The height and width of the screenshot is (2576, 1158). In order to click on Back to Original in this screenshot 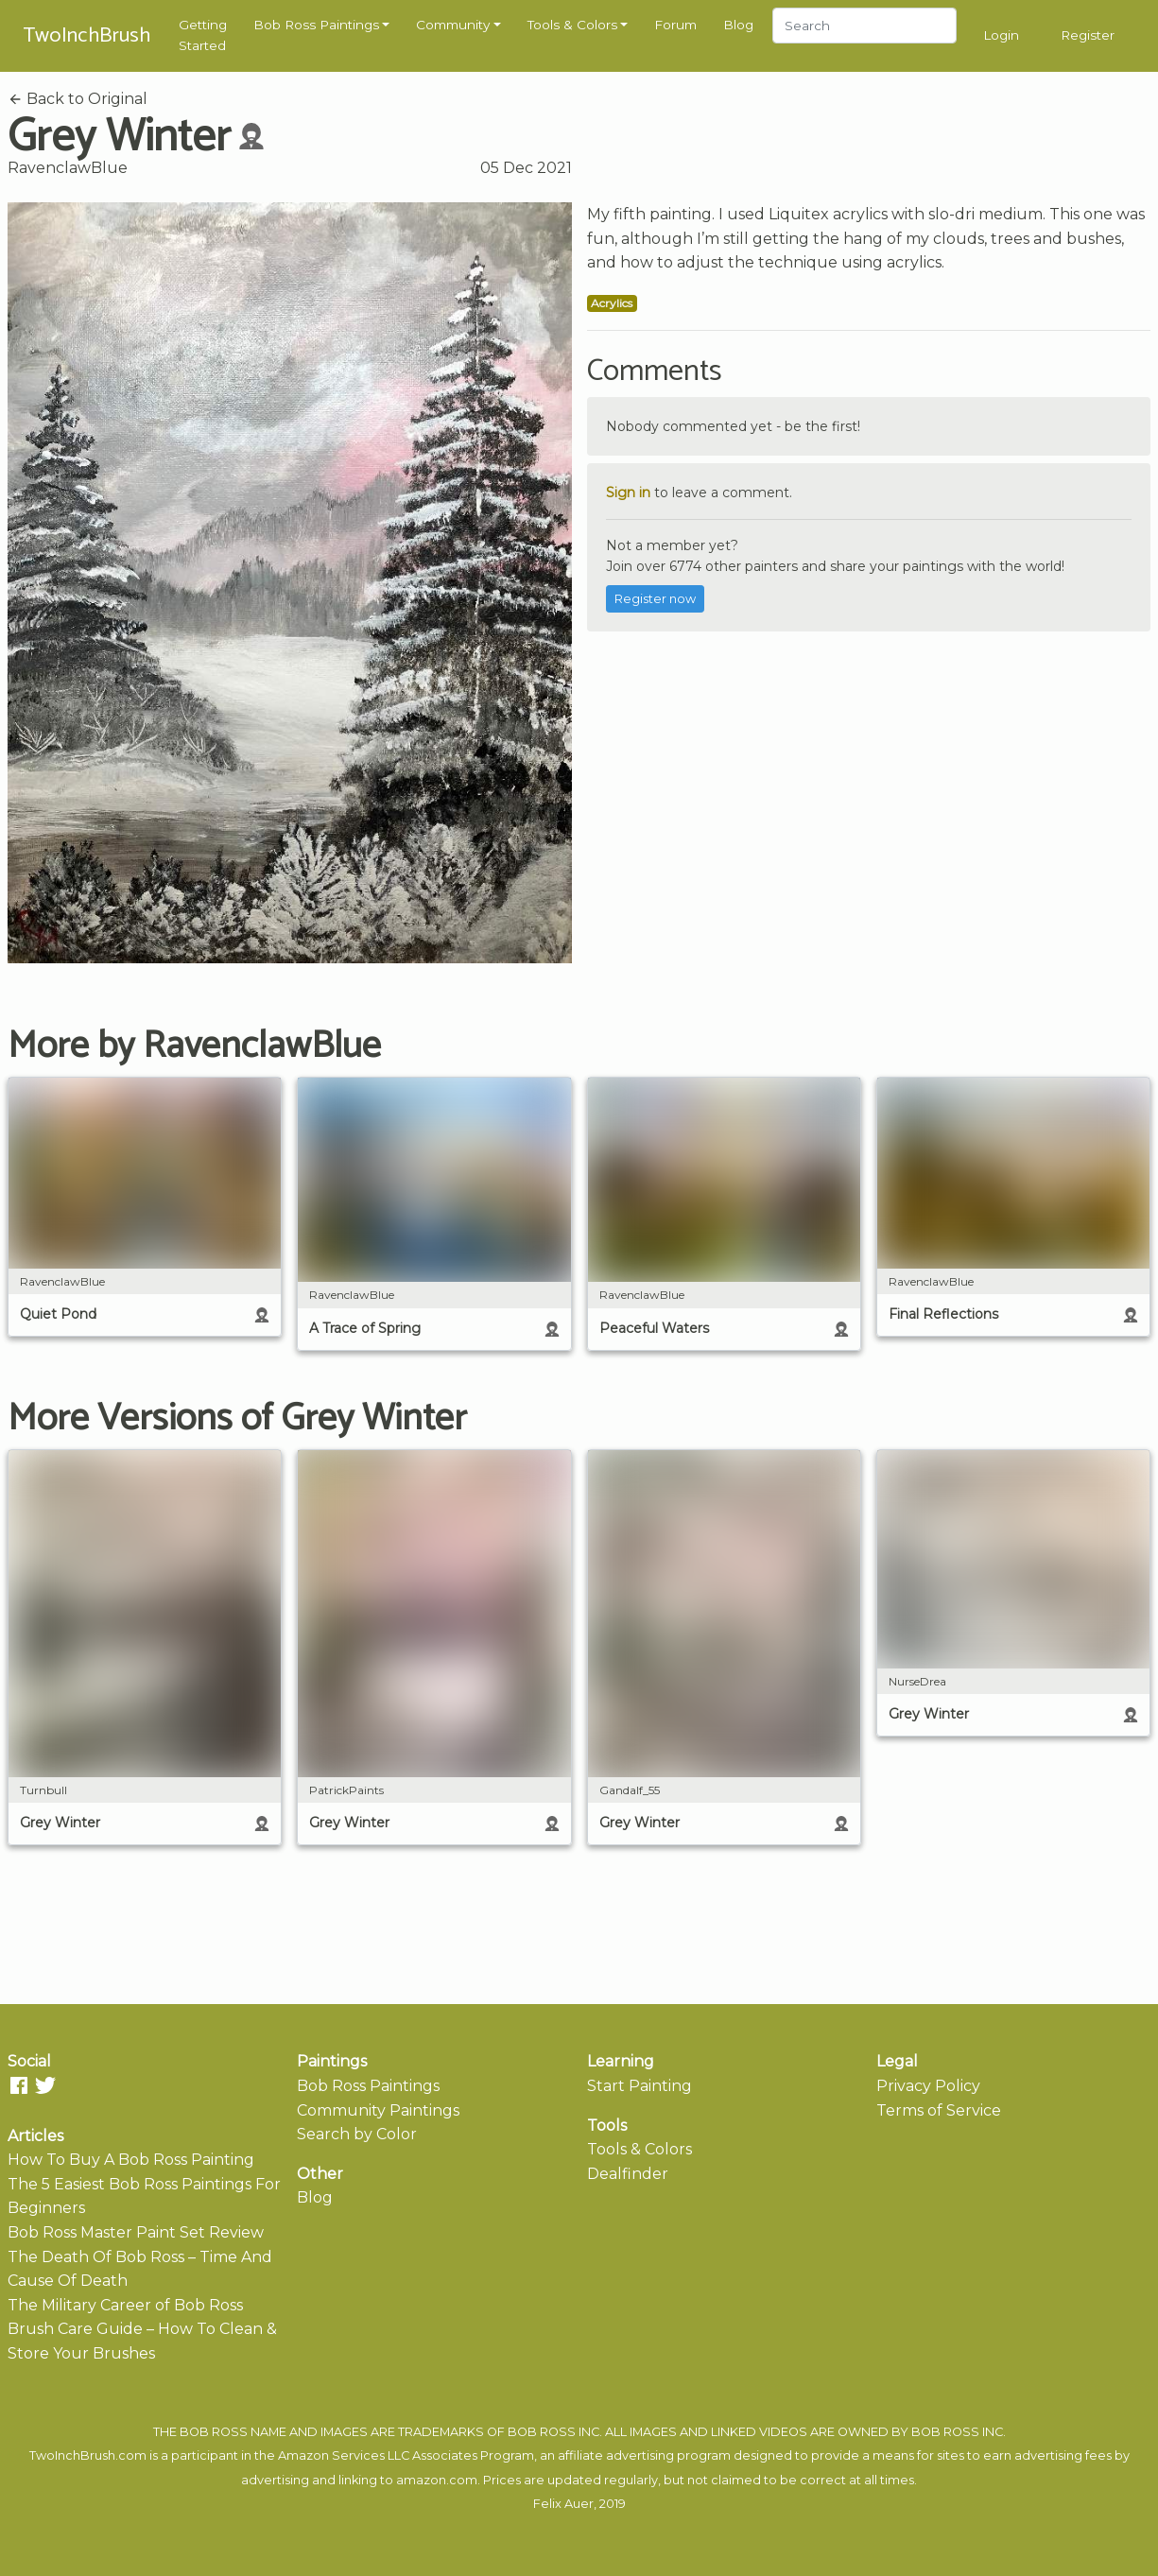, I will do `click(77, 99)`.